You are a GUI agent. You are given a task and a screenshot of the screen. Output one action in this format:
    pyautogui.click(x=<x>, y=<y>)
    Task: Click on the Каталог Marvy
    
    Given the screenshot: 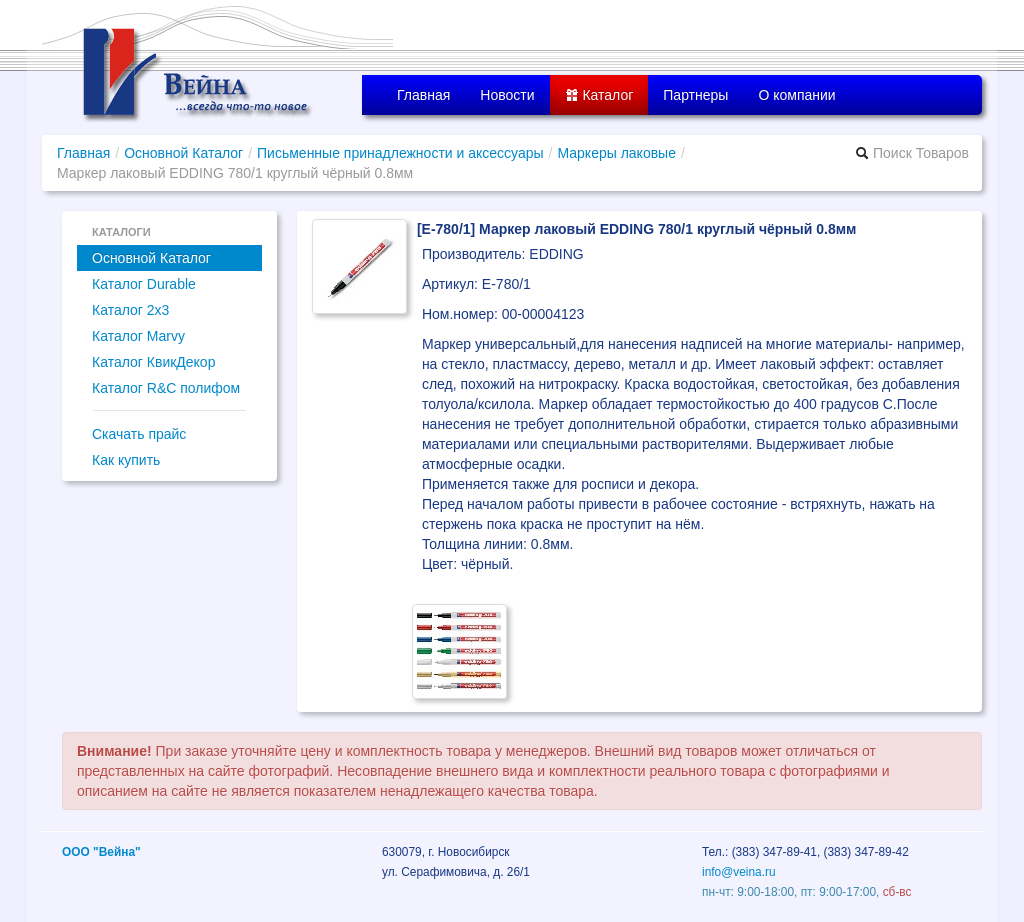 What is the action you would take?
    pyautogui.click(x=138, y=336)
    